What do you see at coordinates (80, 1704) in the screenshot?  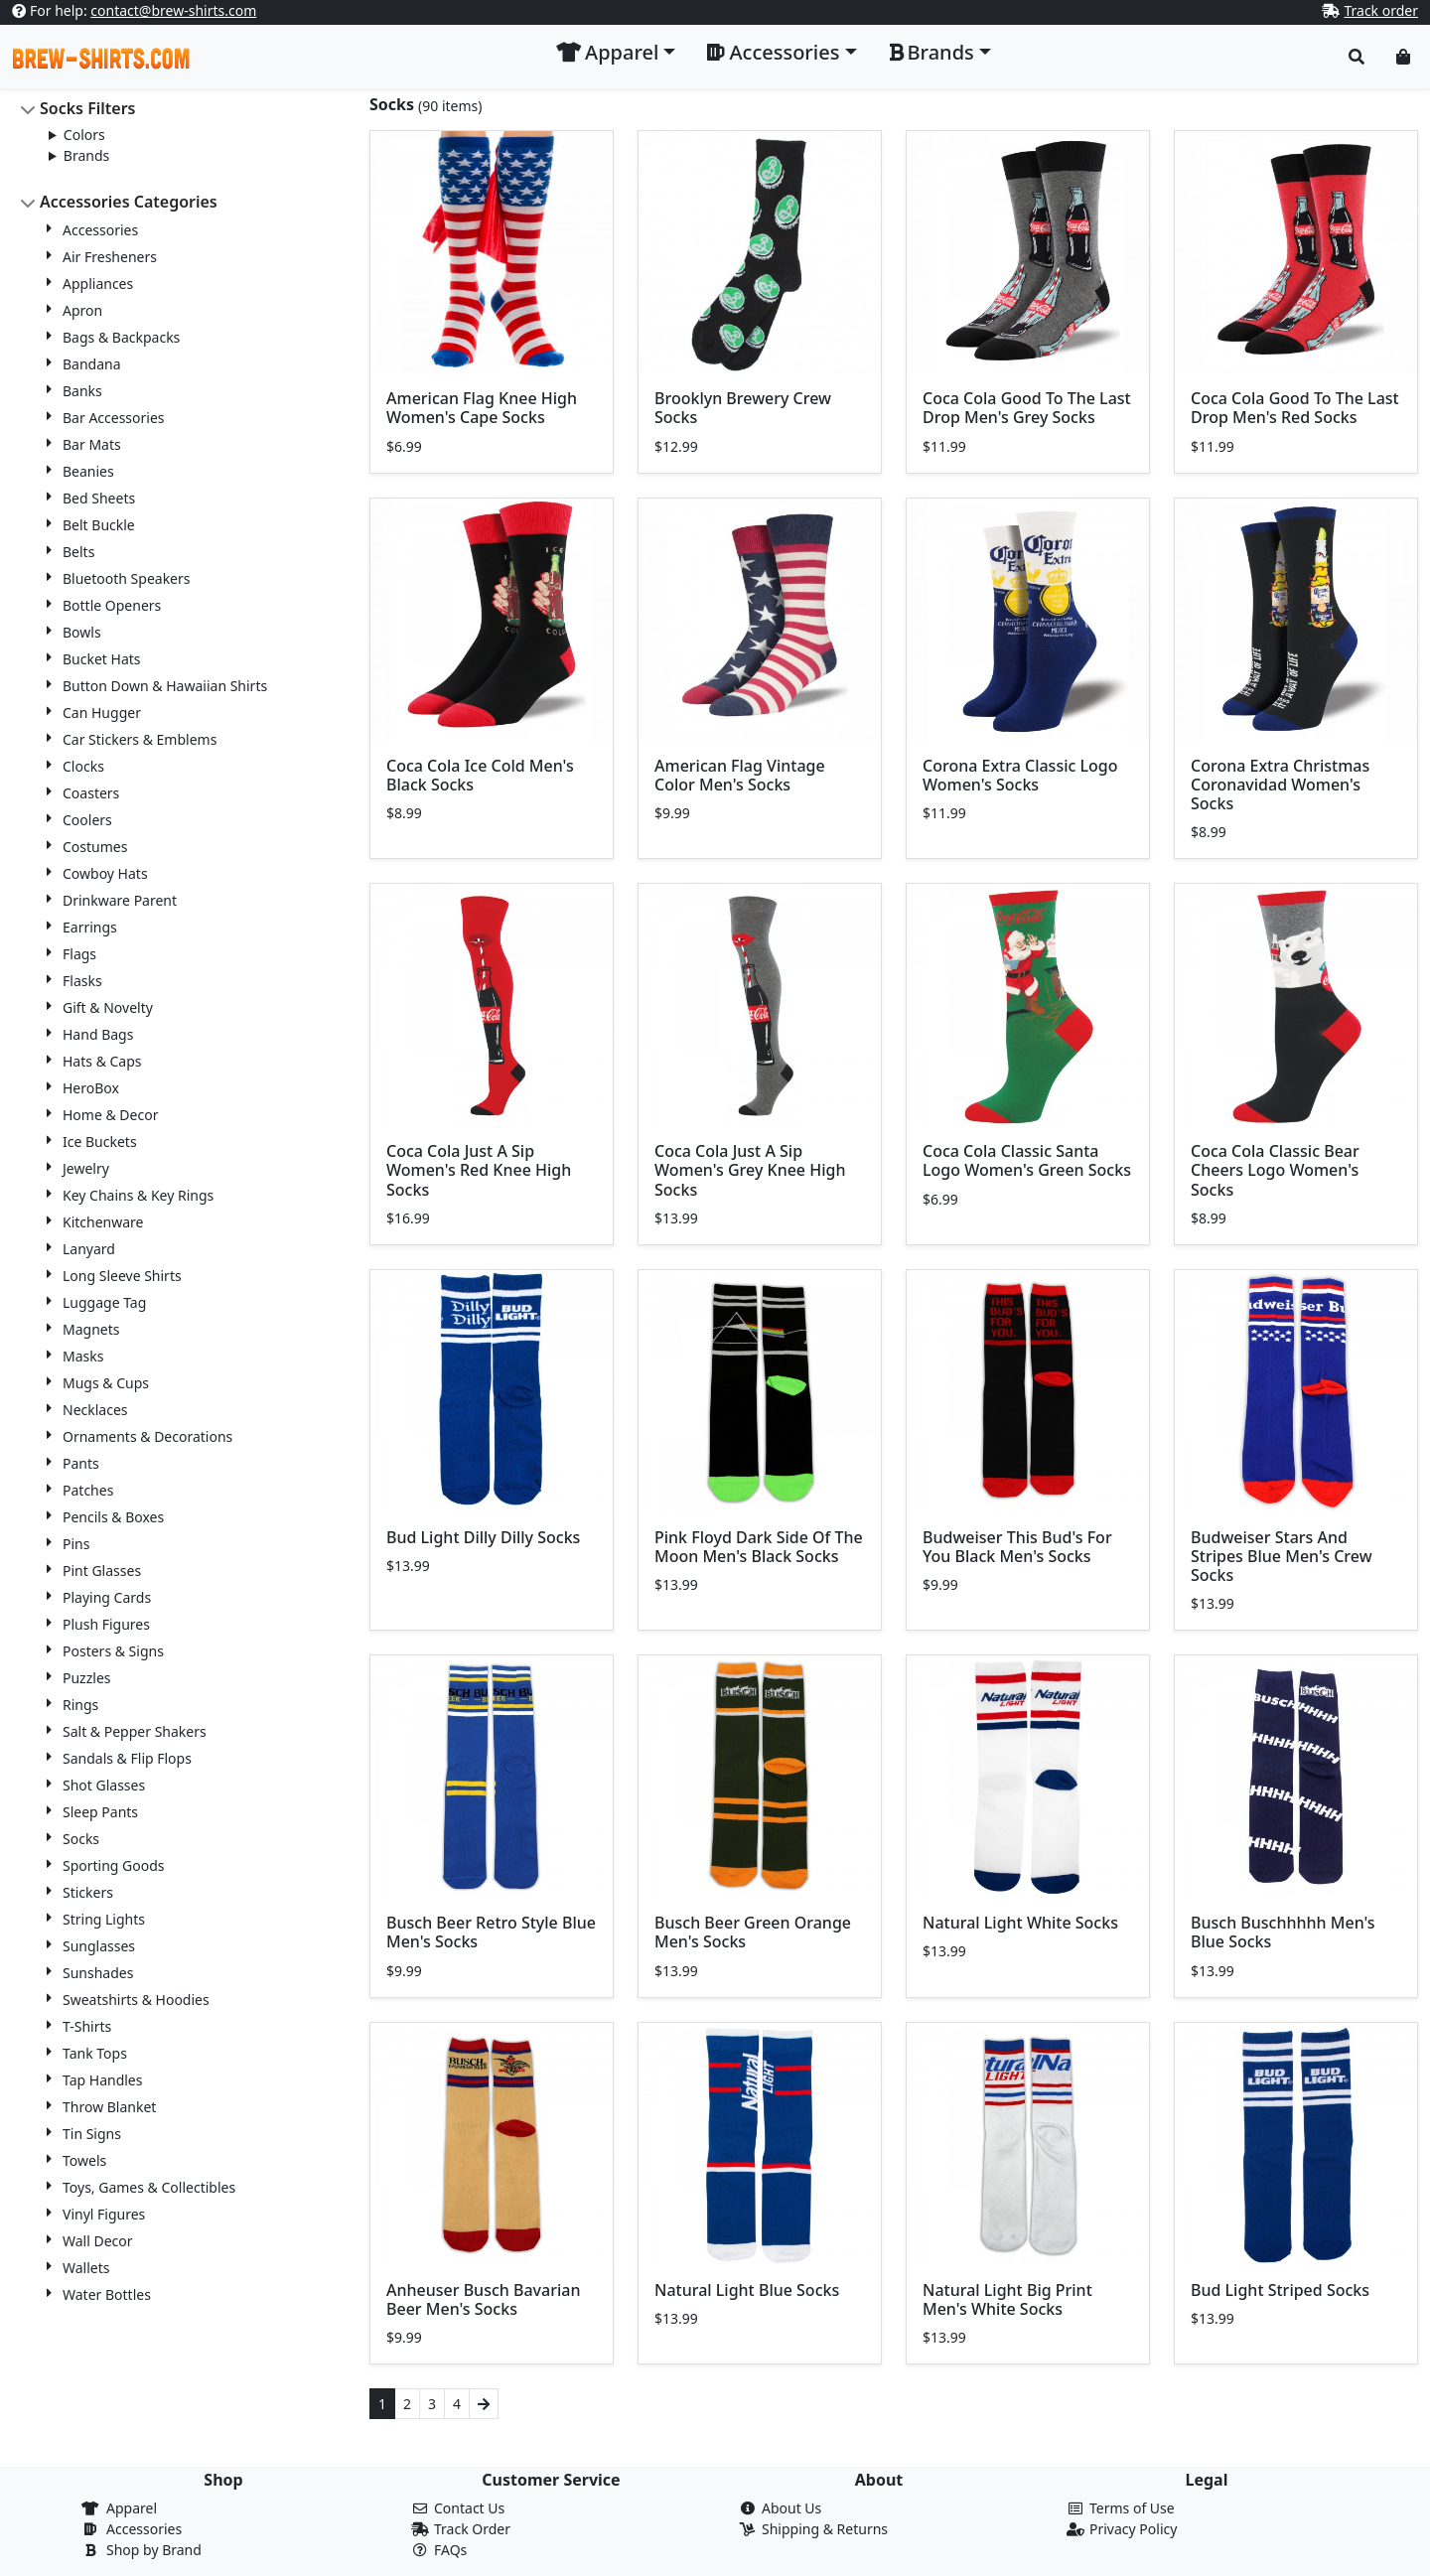 I see `Rings` at bounding box center [80, 1704].